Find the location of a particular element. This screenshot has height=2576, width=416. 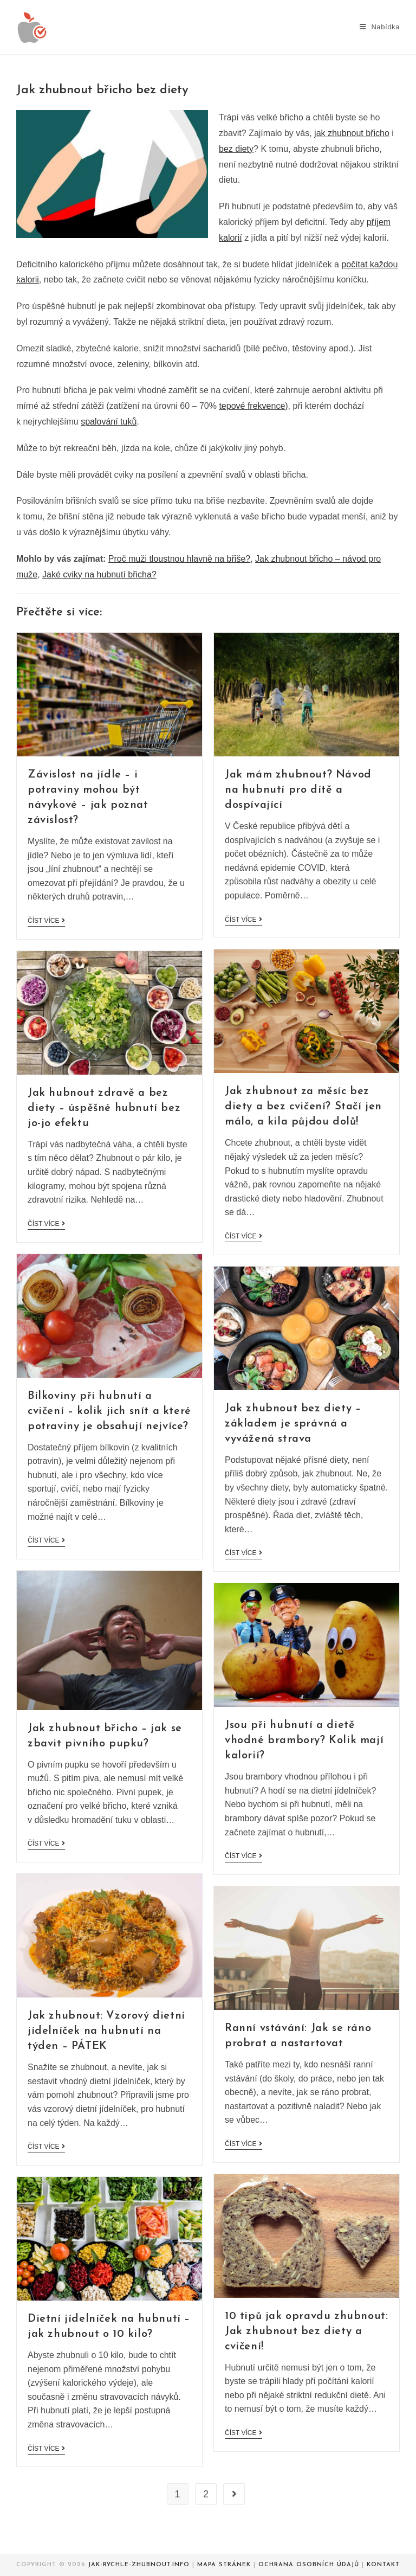

bez diety is located at coordinates (236, 148).